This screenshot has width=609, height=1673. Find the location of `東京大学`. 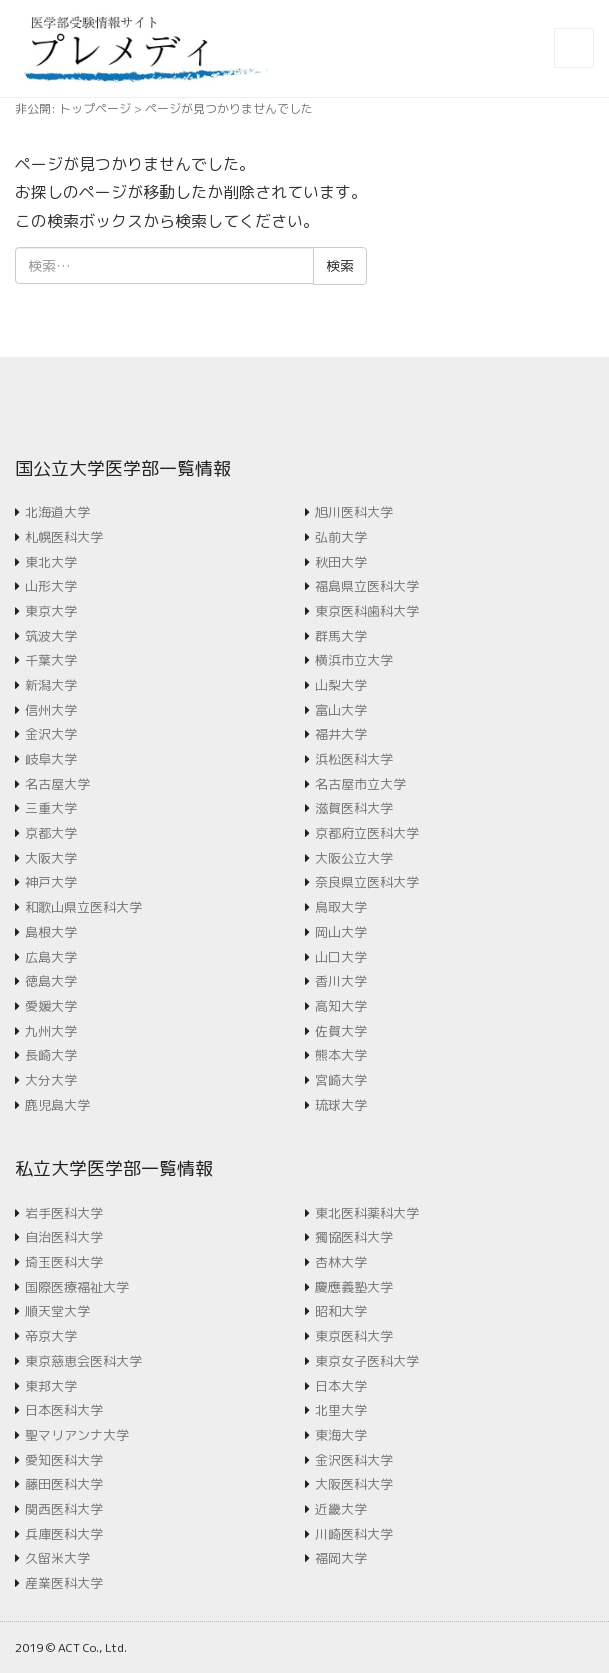

東京大学 is located at coordinates (51, 611).